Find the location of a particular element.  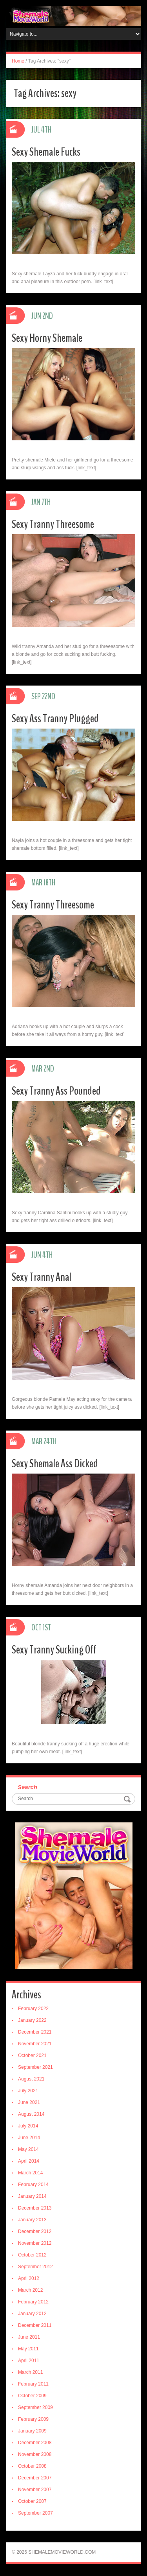

March 2011 is located at coordinates (30, 2372).